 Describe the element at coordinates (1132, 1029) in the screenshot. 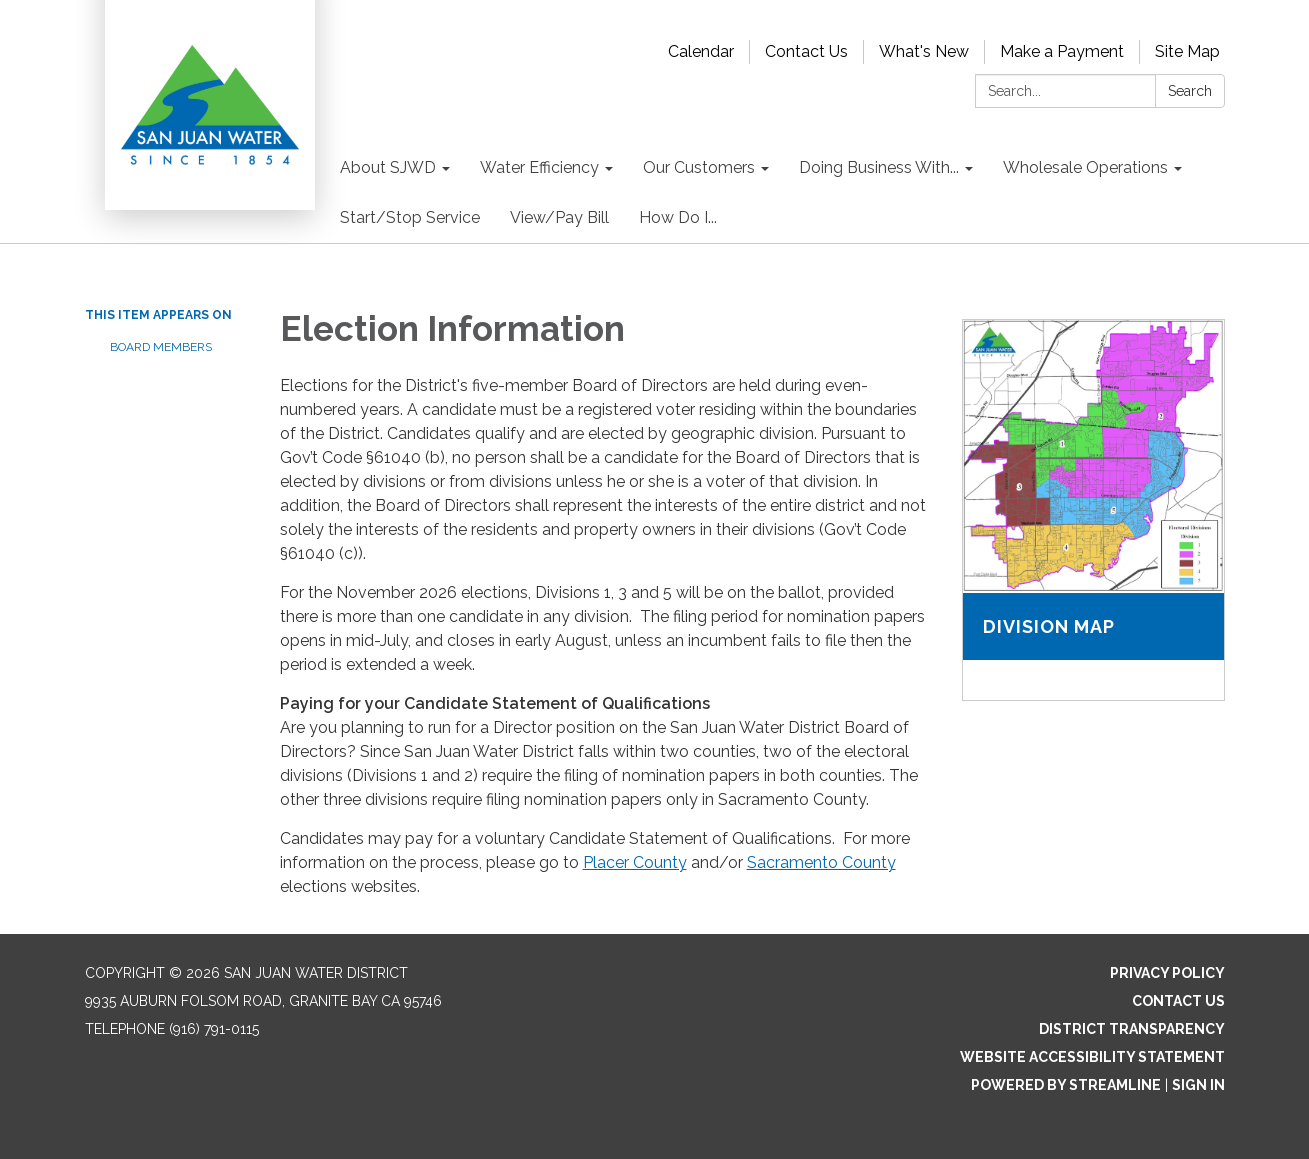

I see `District Transparency` at that location.